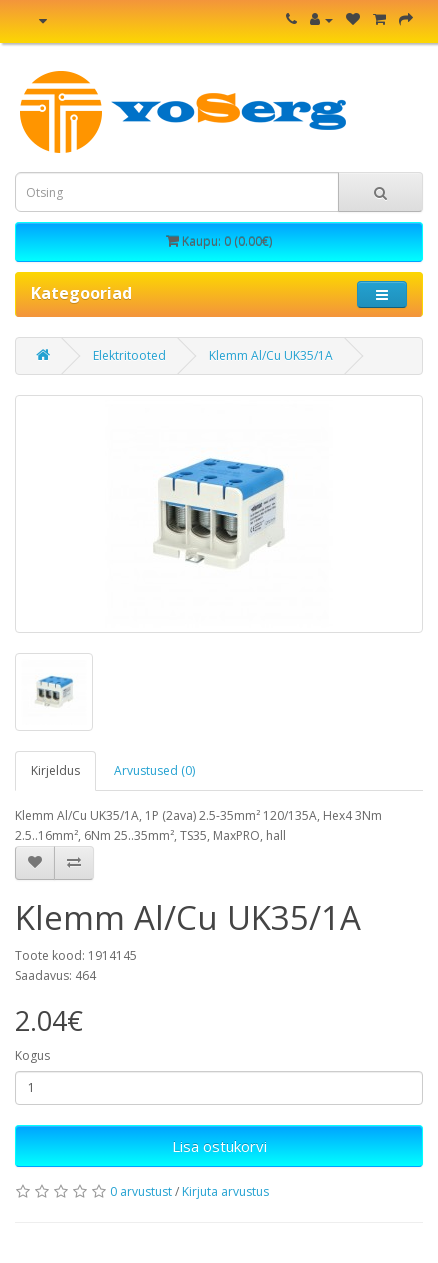  What do you see at coordinates (141, 1191) in the screenshot?
I see `0 arvustust` at bounding box center [141, 1191].